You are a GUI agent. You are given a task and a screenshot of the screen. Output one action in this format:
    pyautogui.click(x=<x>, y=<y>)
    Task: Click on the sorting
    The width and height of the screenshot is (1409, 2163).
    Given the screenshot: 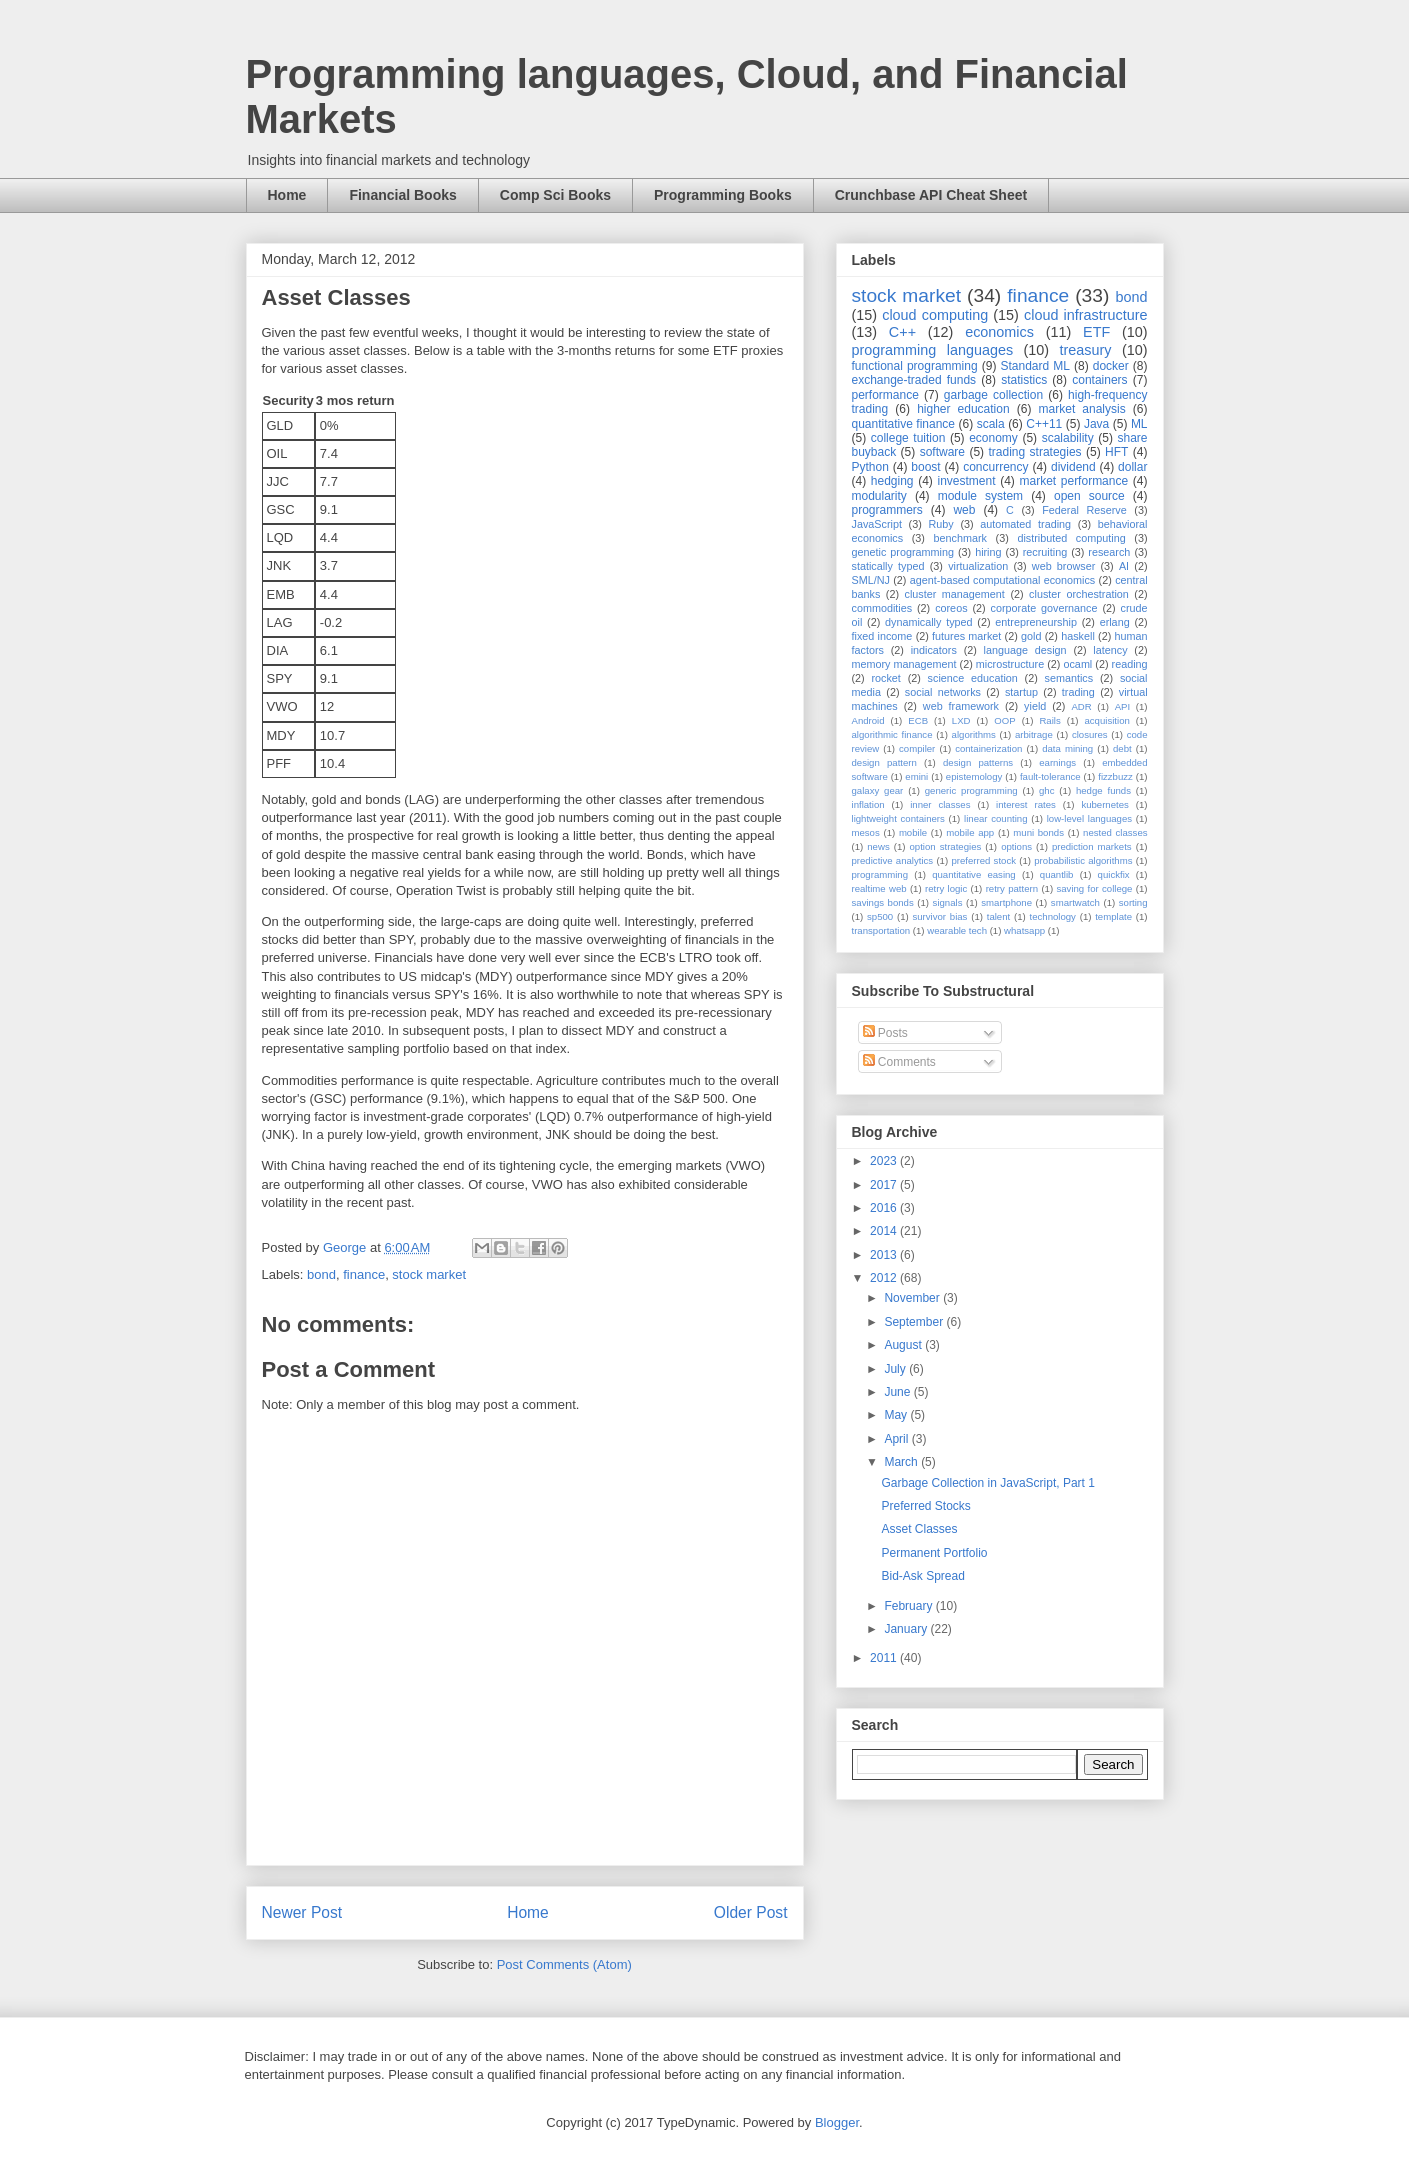 What is the action you would take?
    pyautogui.click(x=1133, y=902)
    